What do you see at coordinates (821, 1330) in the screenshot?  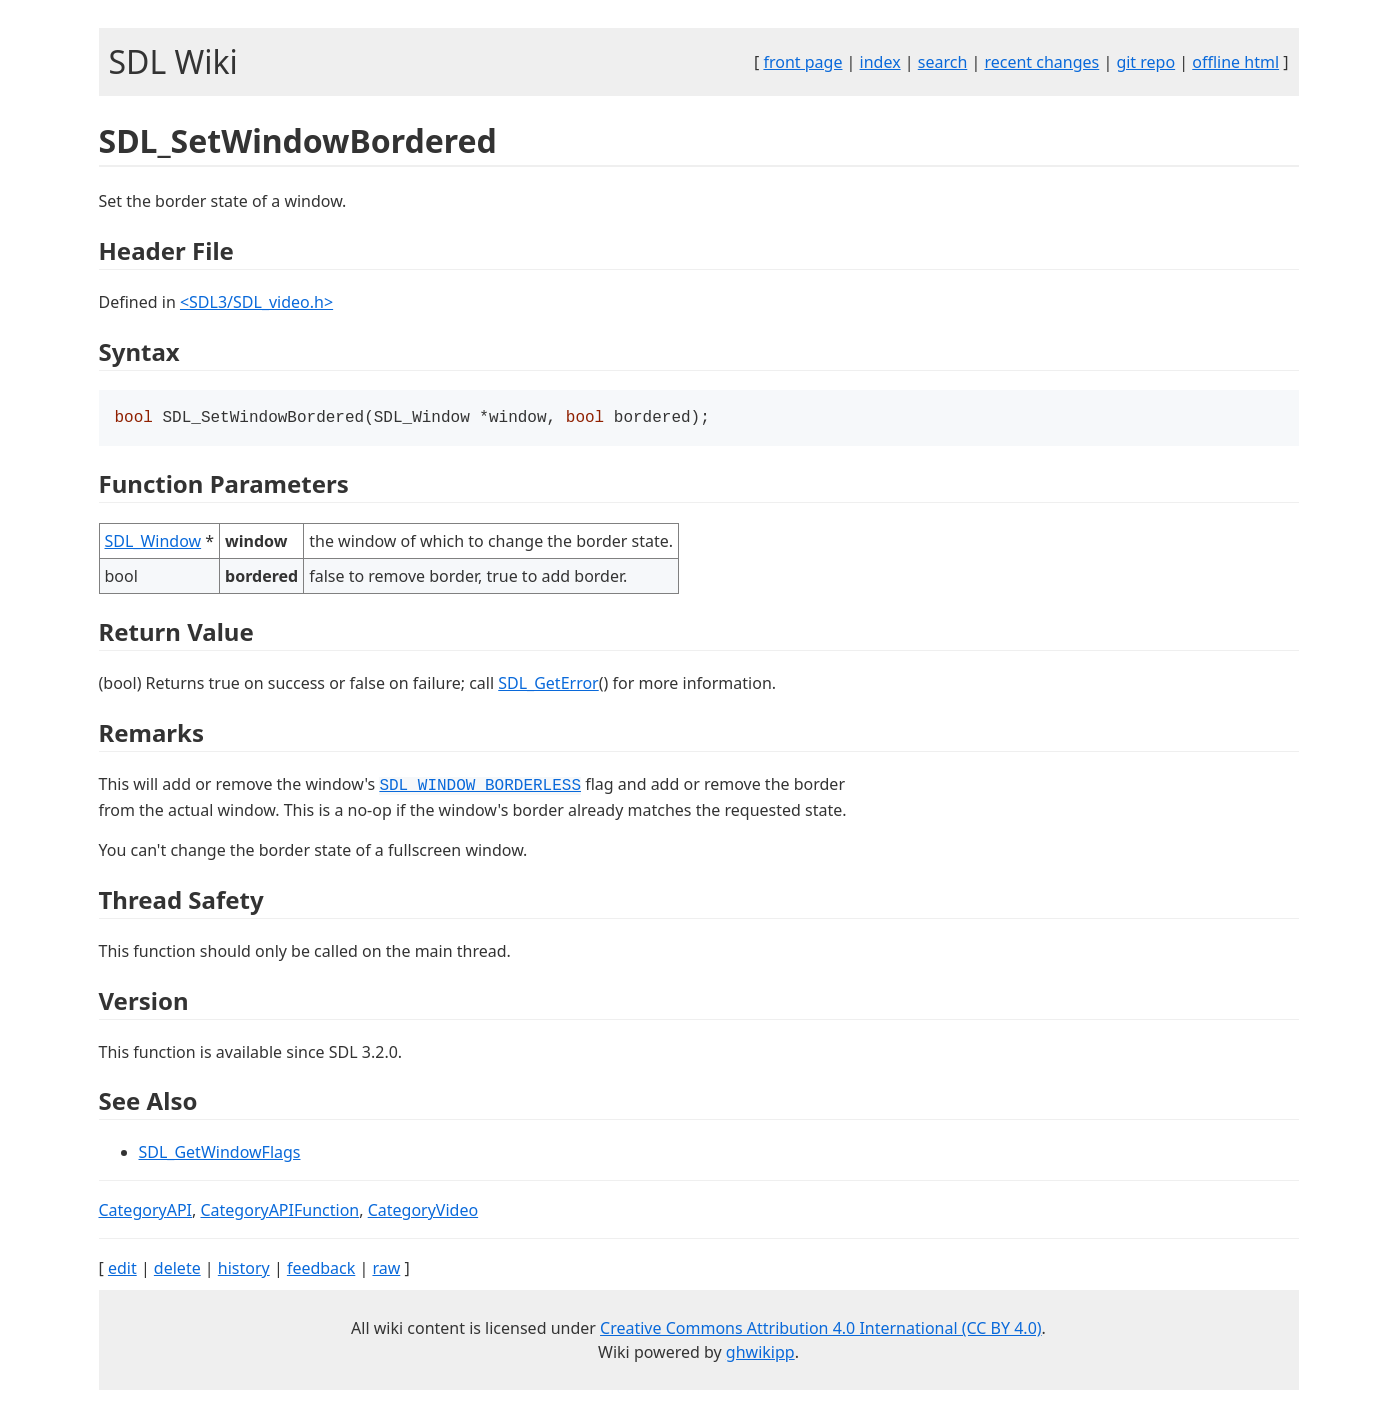 I see `Creative Commons Attribution 4.0 International (CC BY 4.0)` at bounding box center [821, 1330].